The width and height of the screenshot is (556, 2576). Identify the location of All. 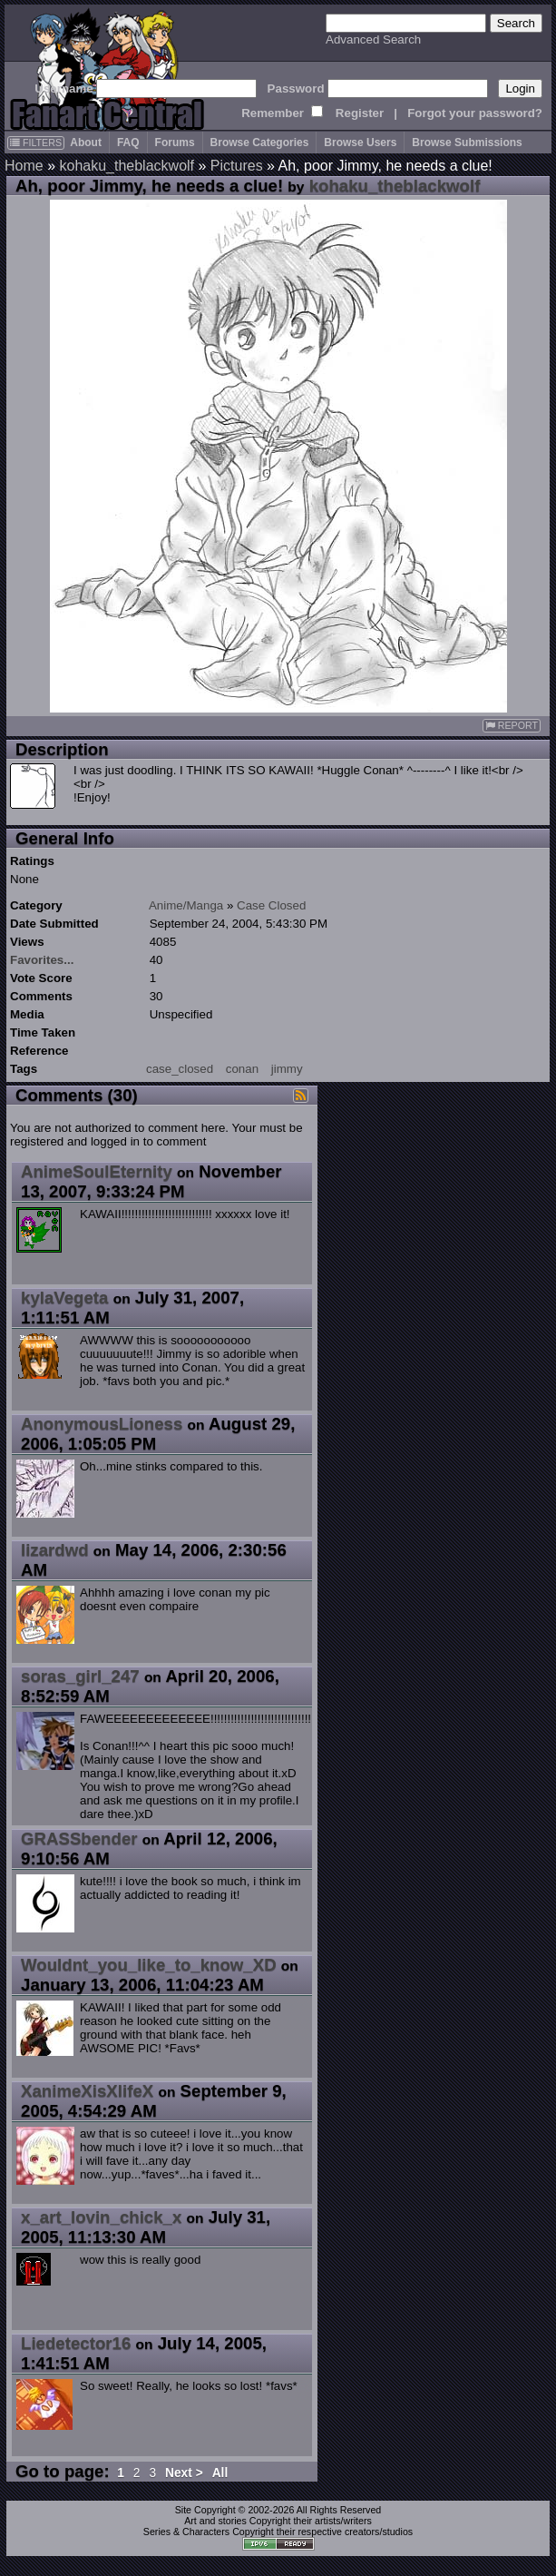
(220, 2473).